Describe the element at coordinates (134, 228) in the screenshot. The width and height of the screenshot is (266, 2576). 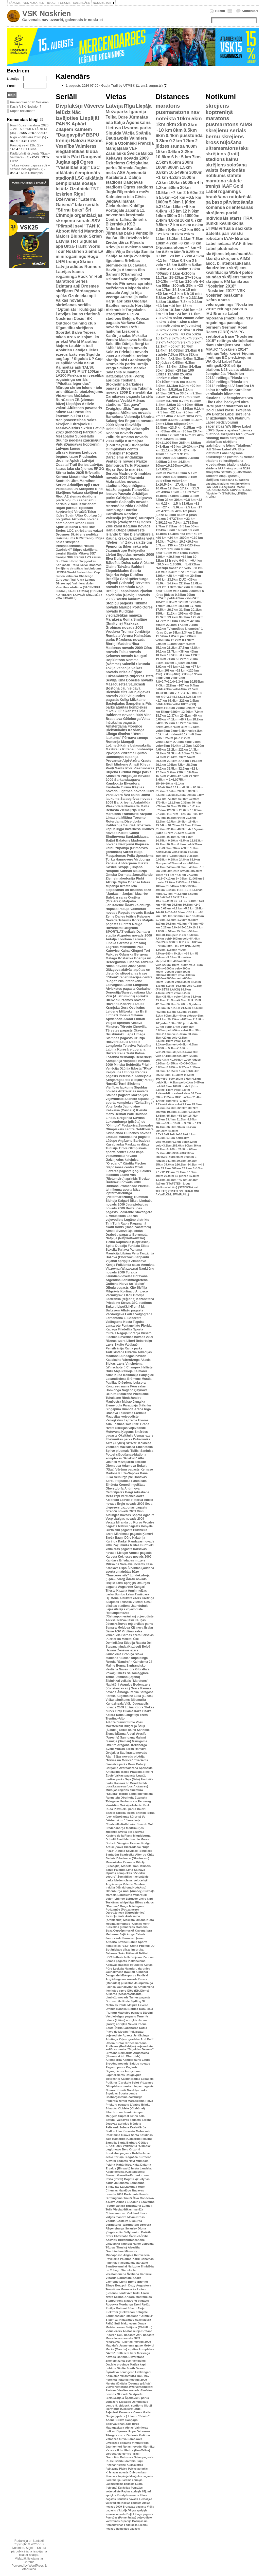
I see `Kanāda` at that location.